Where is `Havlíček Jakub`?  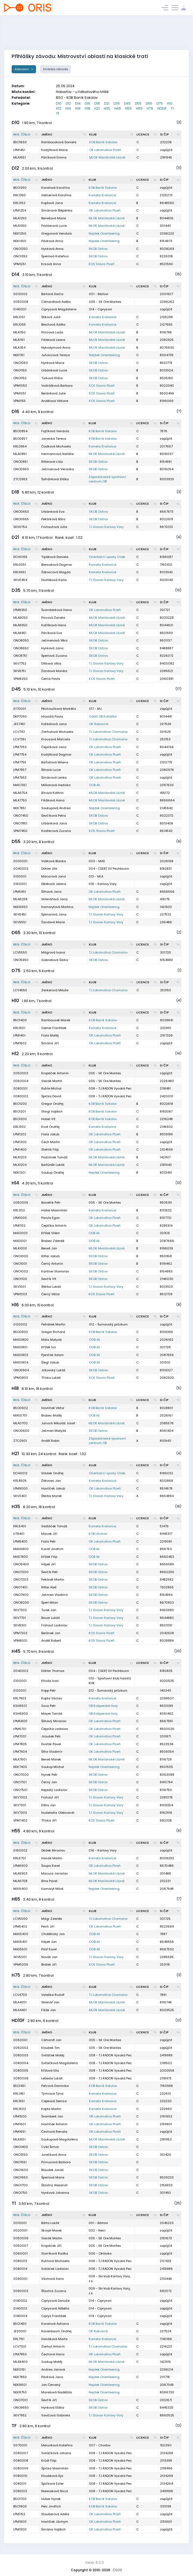 Havlíček Jakub is located at coordinates (53, 1488).